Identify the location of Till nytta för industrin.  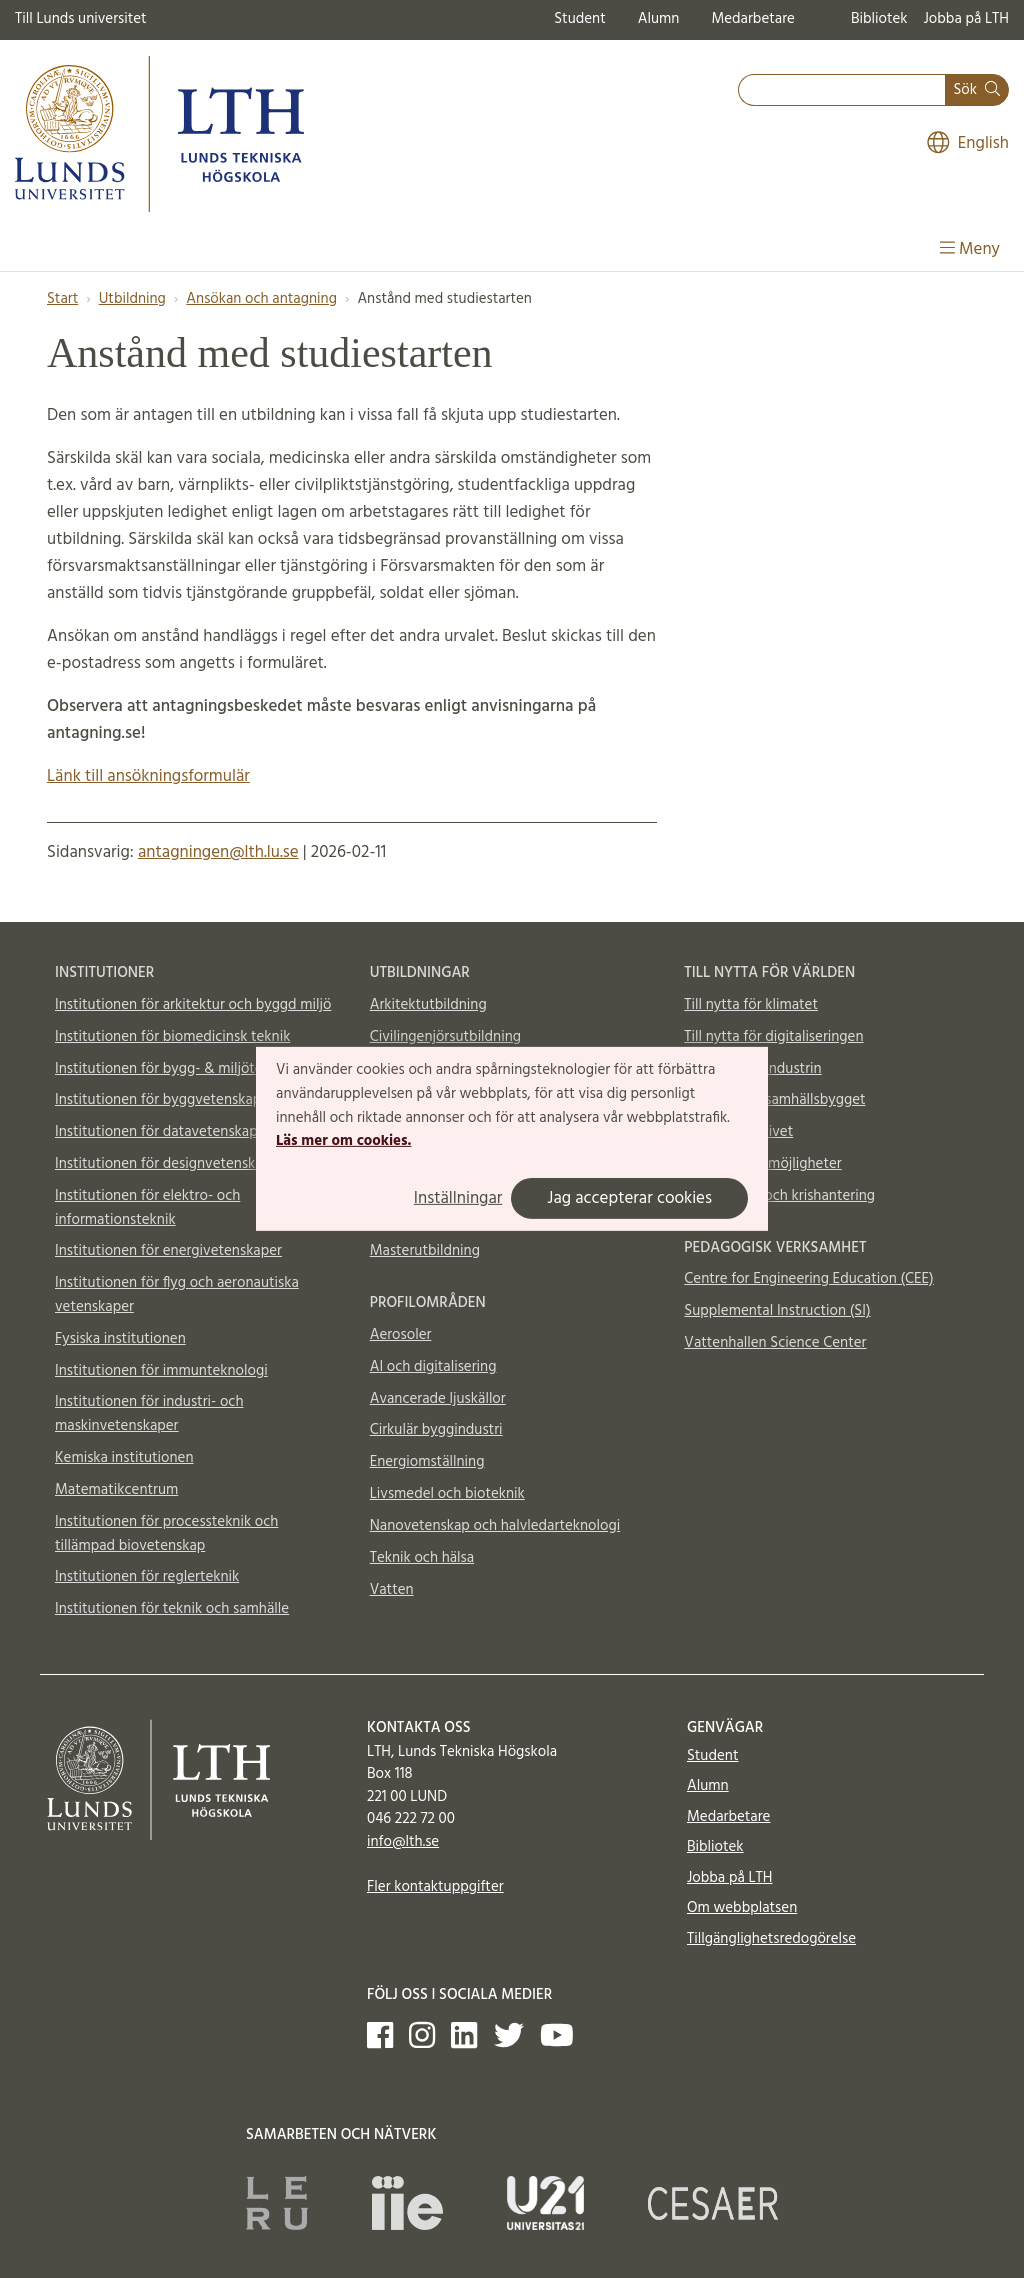
(752, 1069).